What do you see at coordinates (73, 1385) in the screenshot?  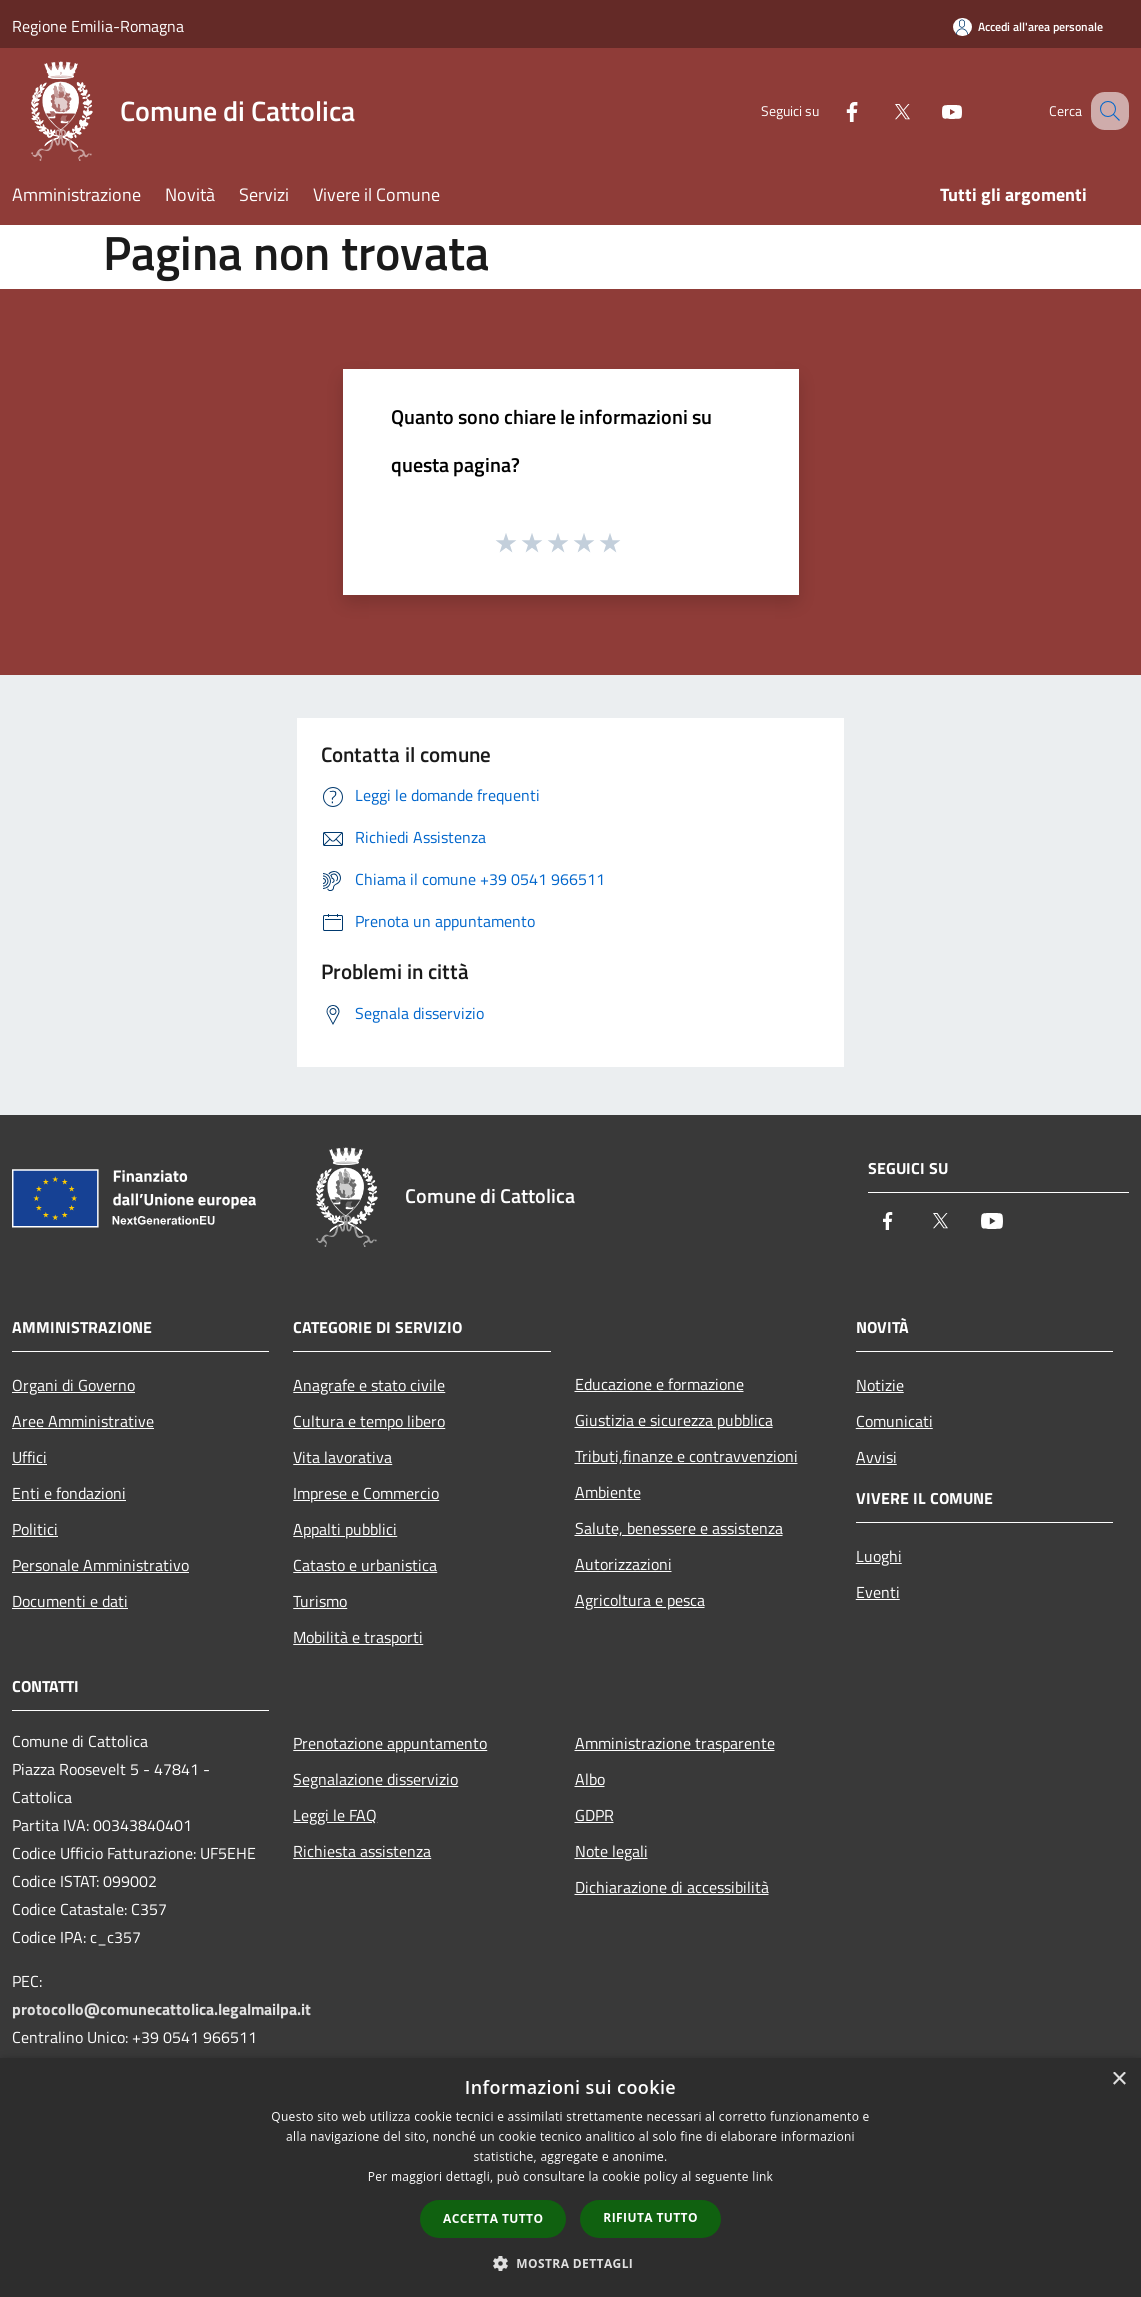 I see `Organi di Governo` at bounding box center [73, 1385].